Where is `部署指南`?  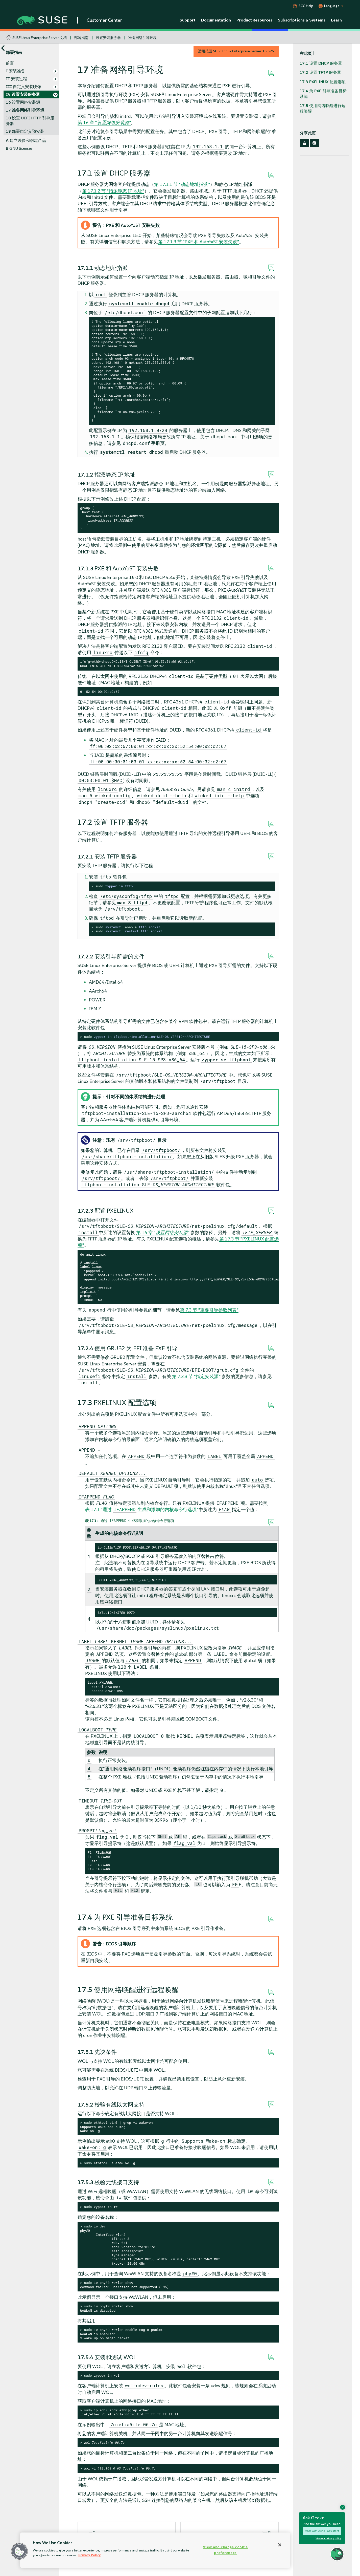
部署指南 is located at coordinates (81, 37).